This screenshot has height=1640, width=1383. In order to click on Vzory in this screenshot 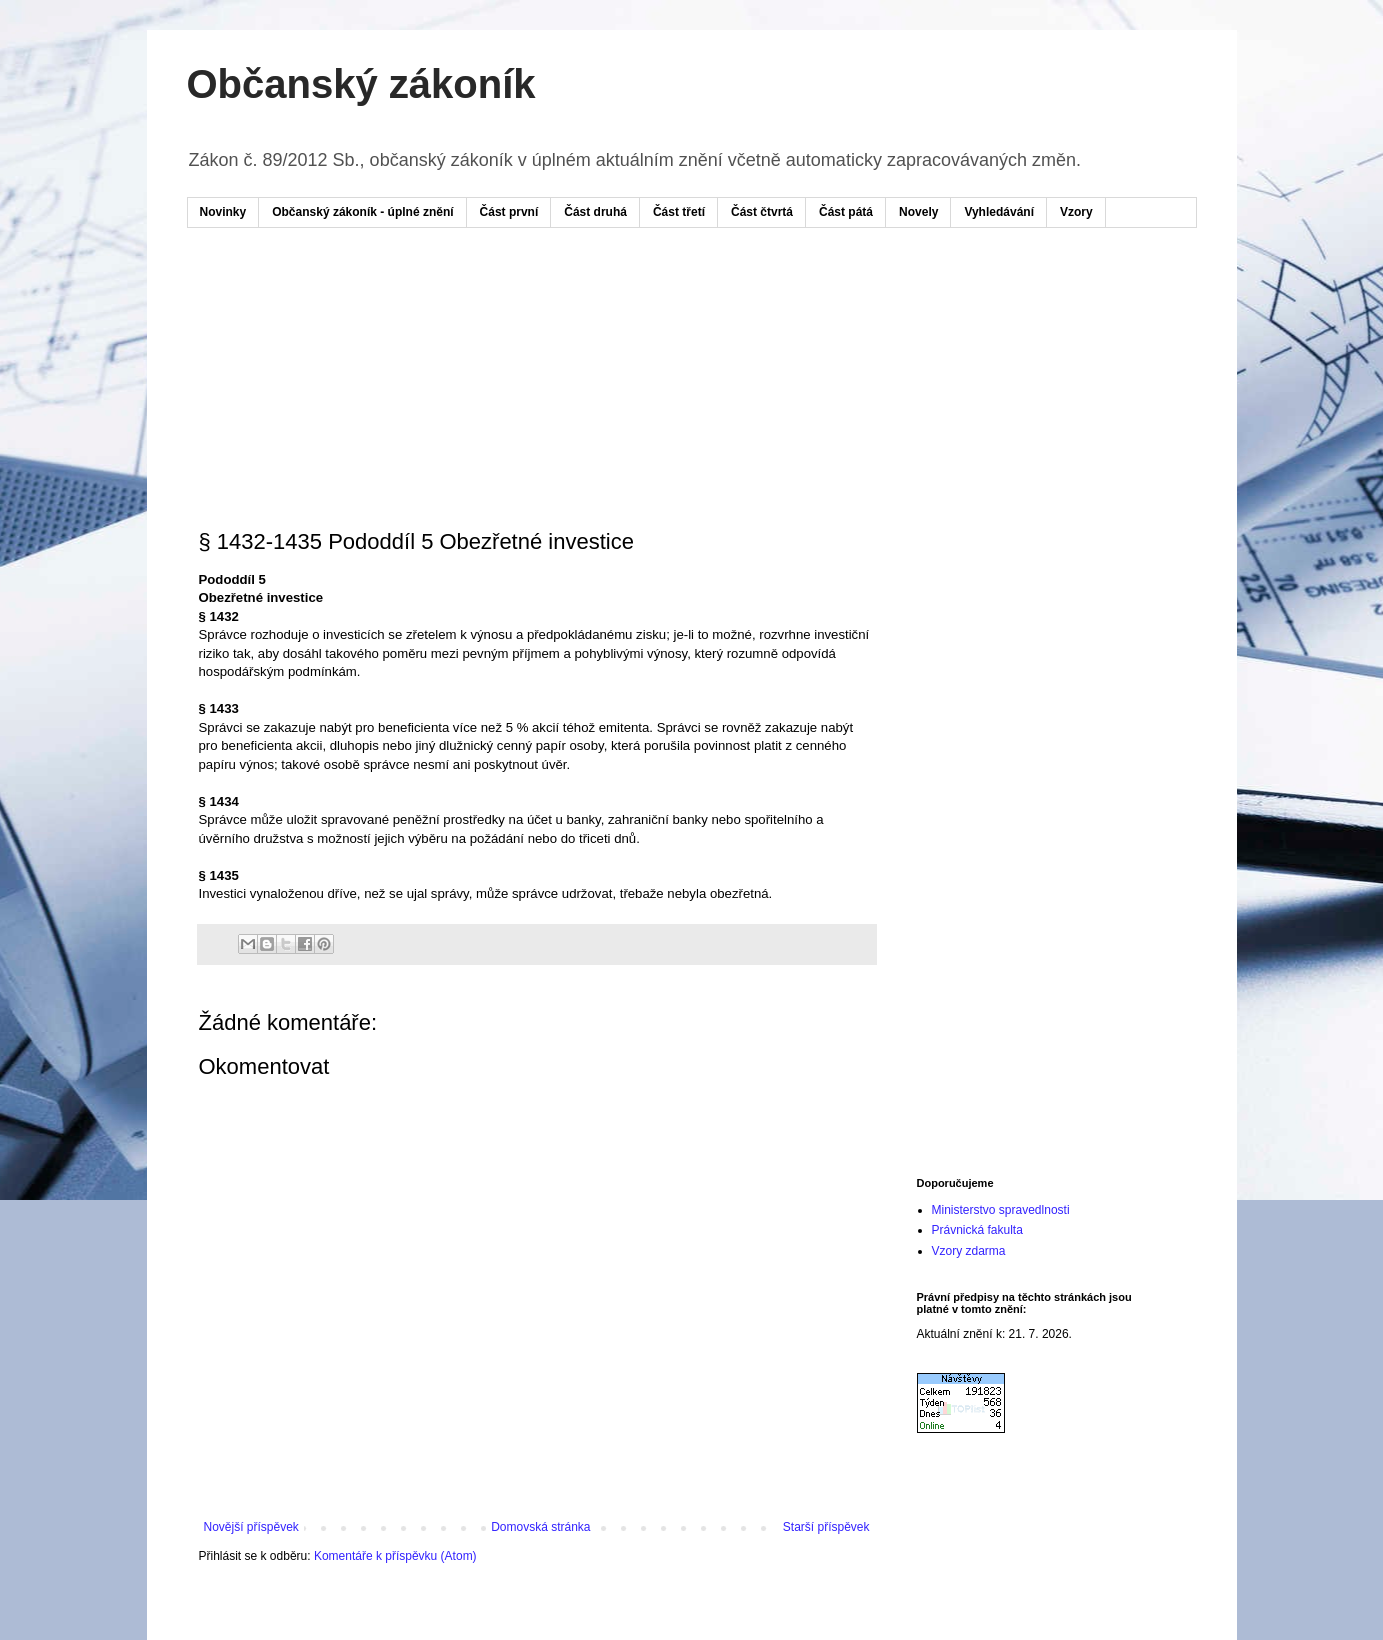, I will do `click(1076, 212)`.